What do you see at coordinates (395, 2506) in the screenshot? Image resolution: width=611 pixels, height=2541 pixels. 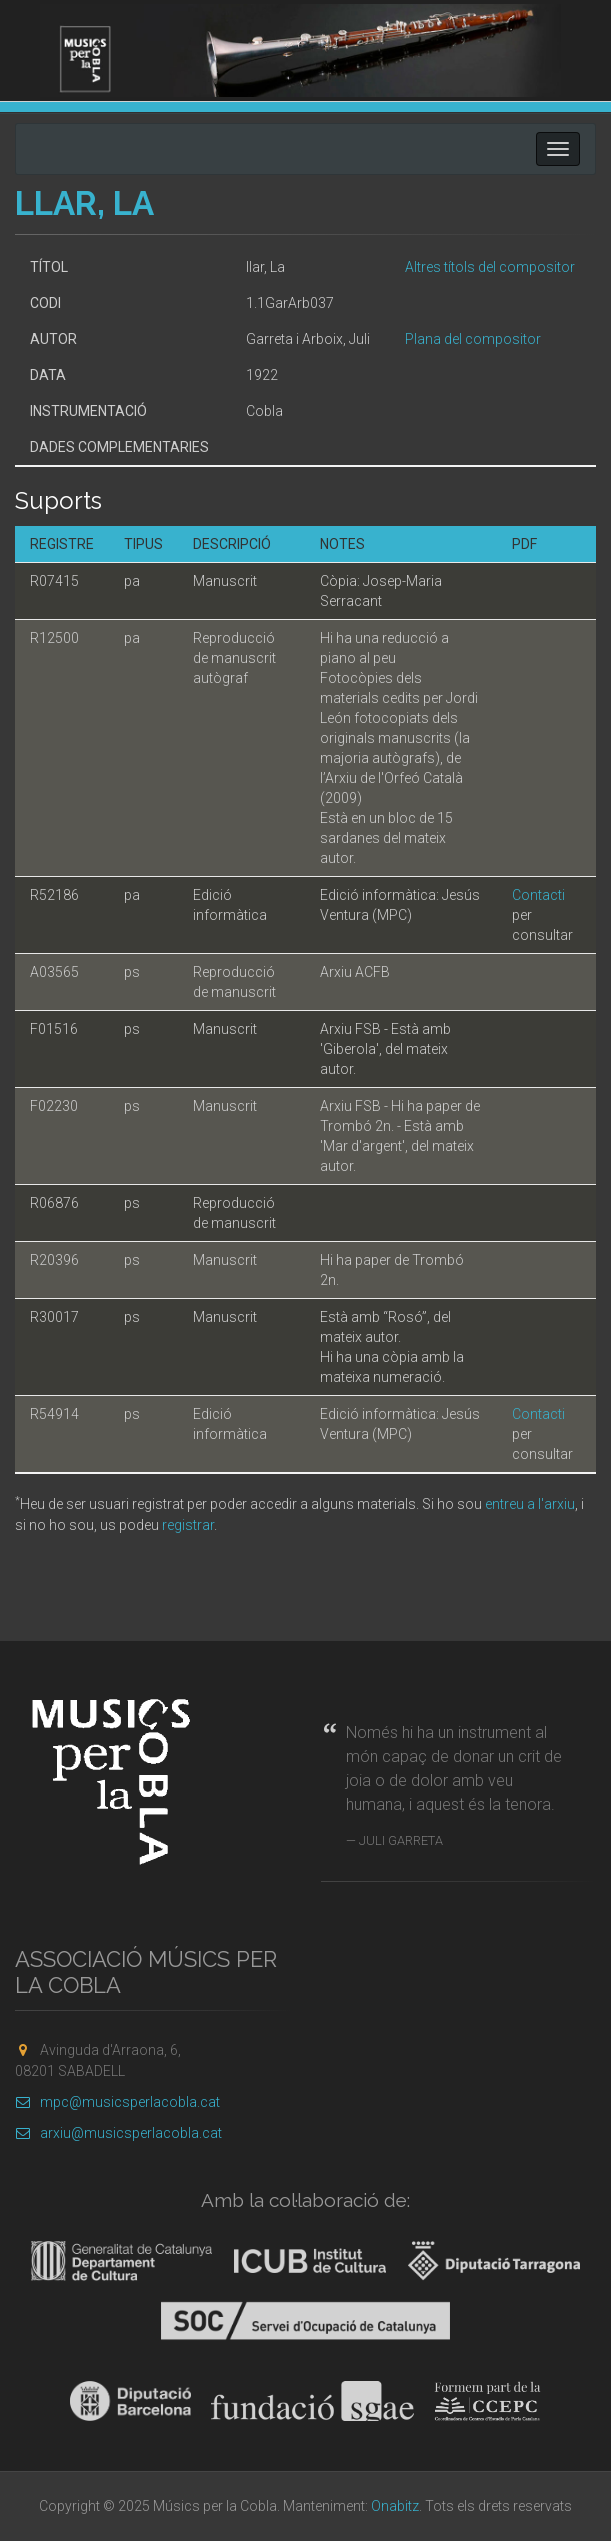 I see `Onabitz` at bounding box center [395, 2506].